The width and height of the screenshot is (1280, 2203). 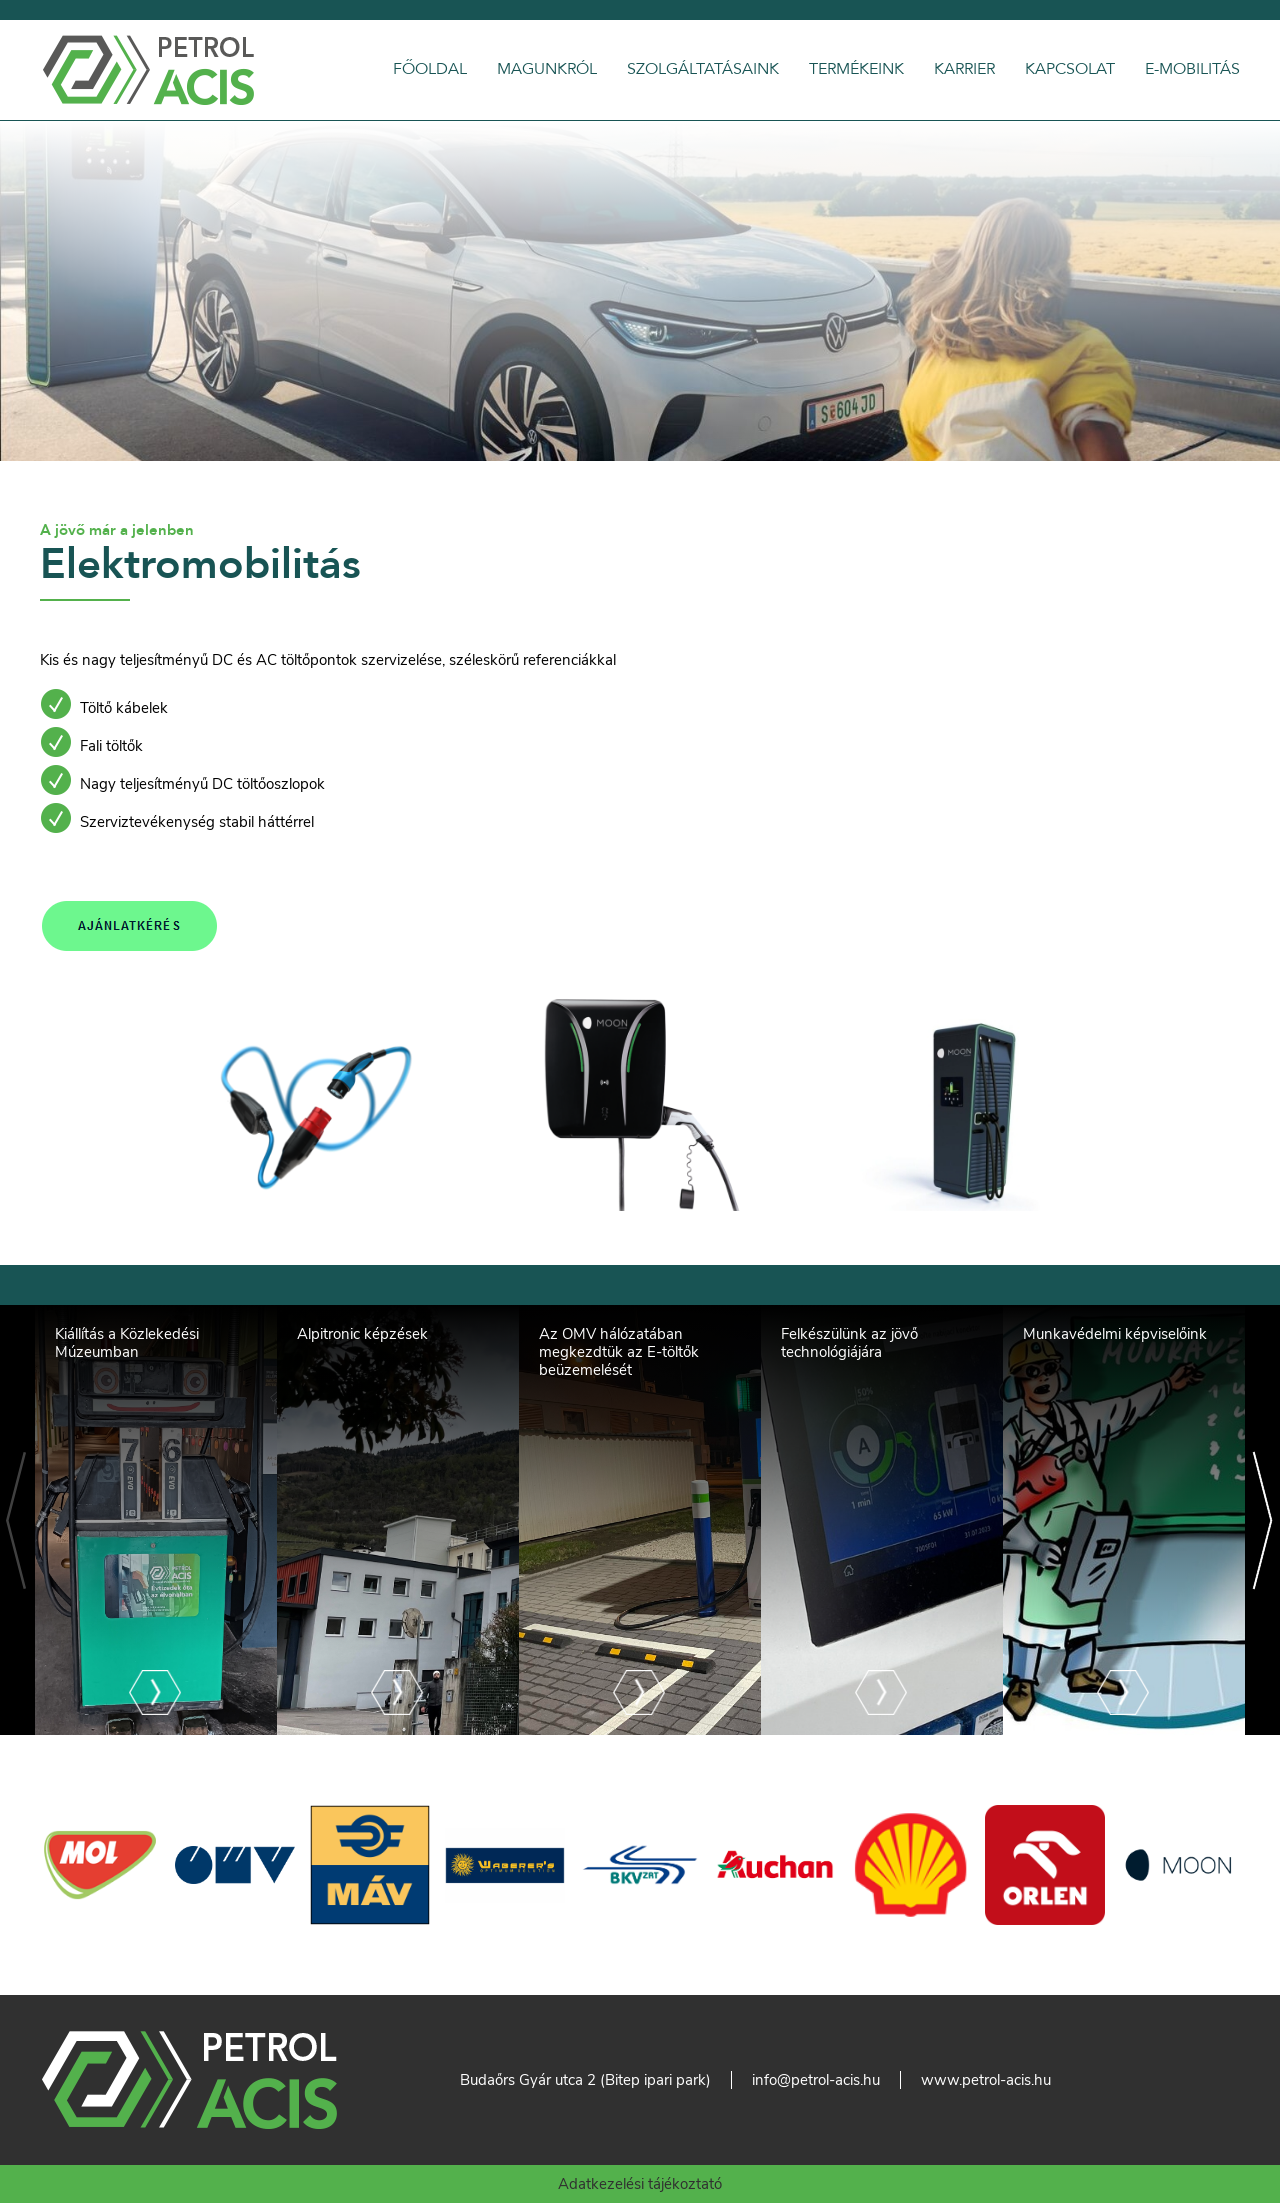 What do you see at coordinates (1262, 1520) in the screenshot?
I see `[Next]` at bounding box center [1262, 1520].